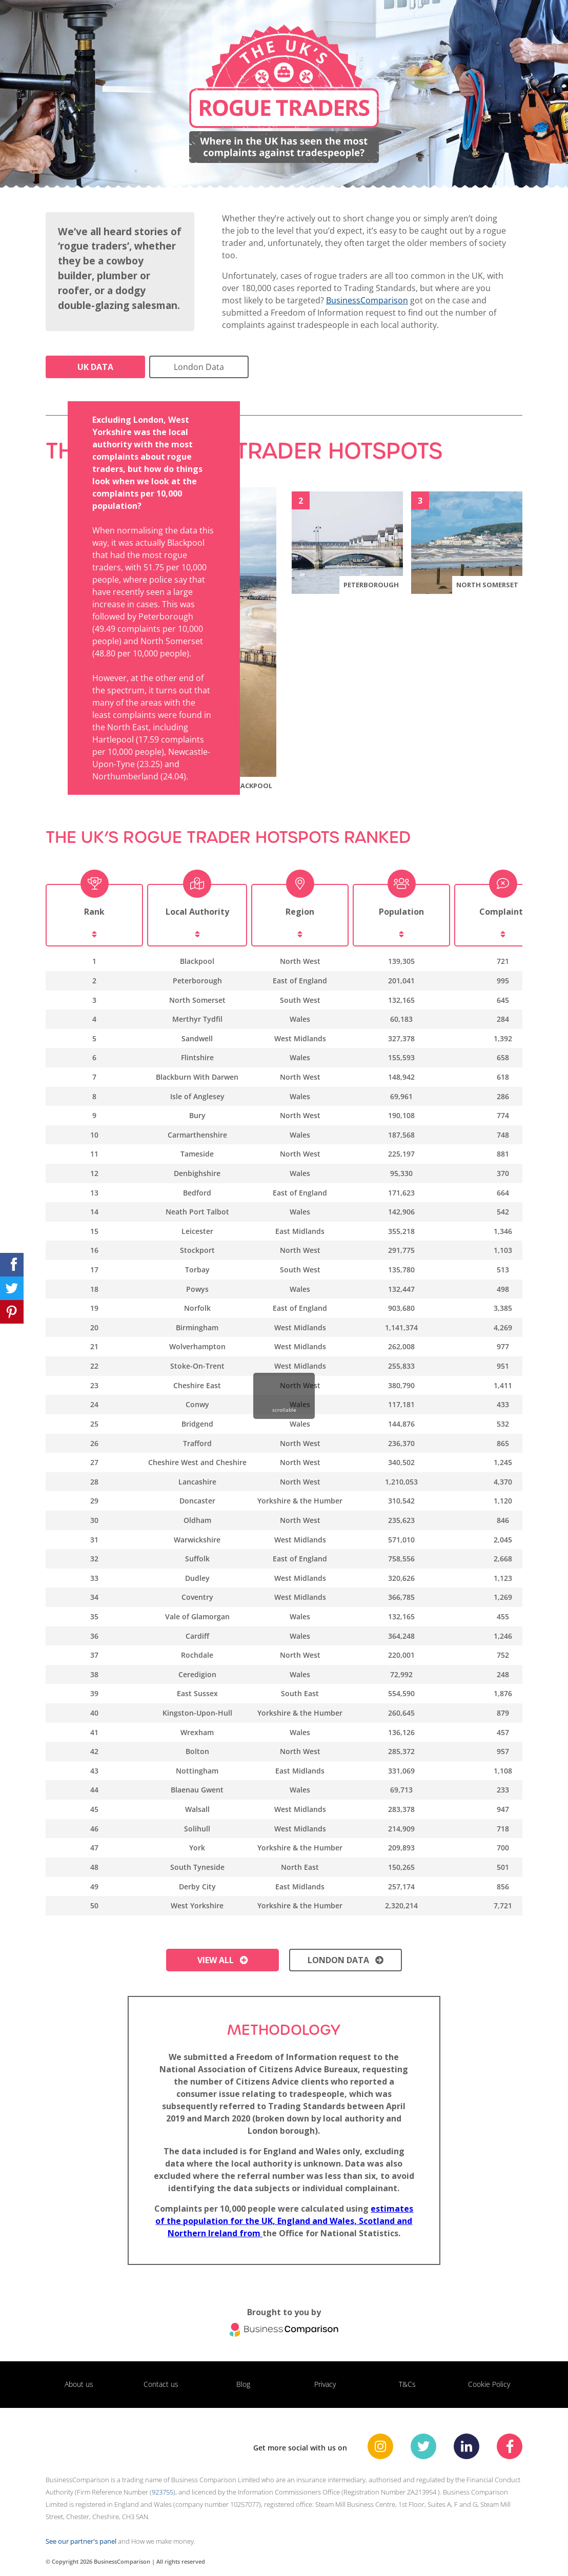 The height and width of the screenshot is (2576, 568). I want to click on Blog, so click(243, 2384).